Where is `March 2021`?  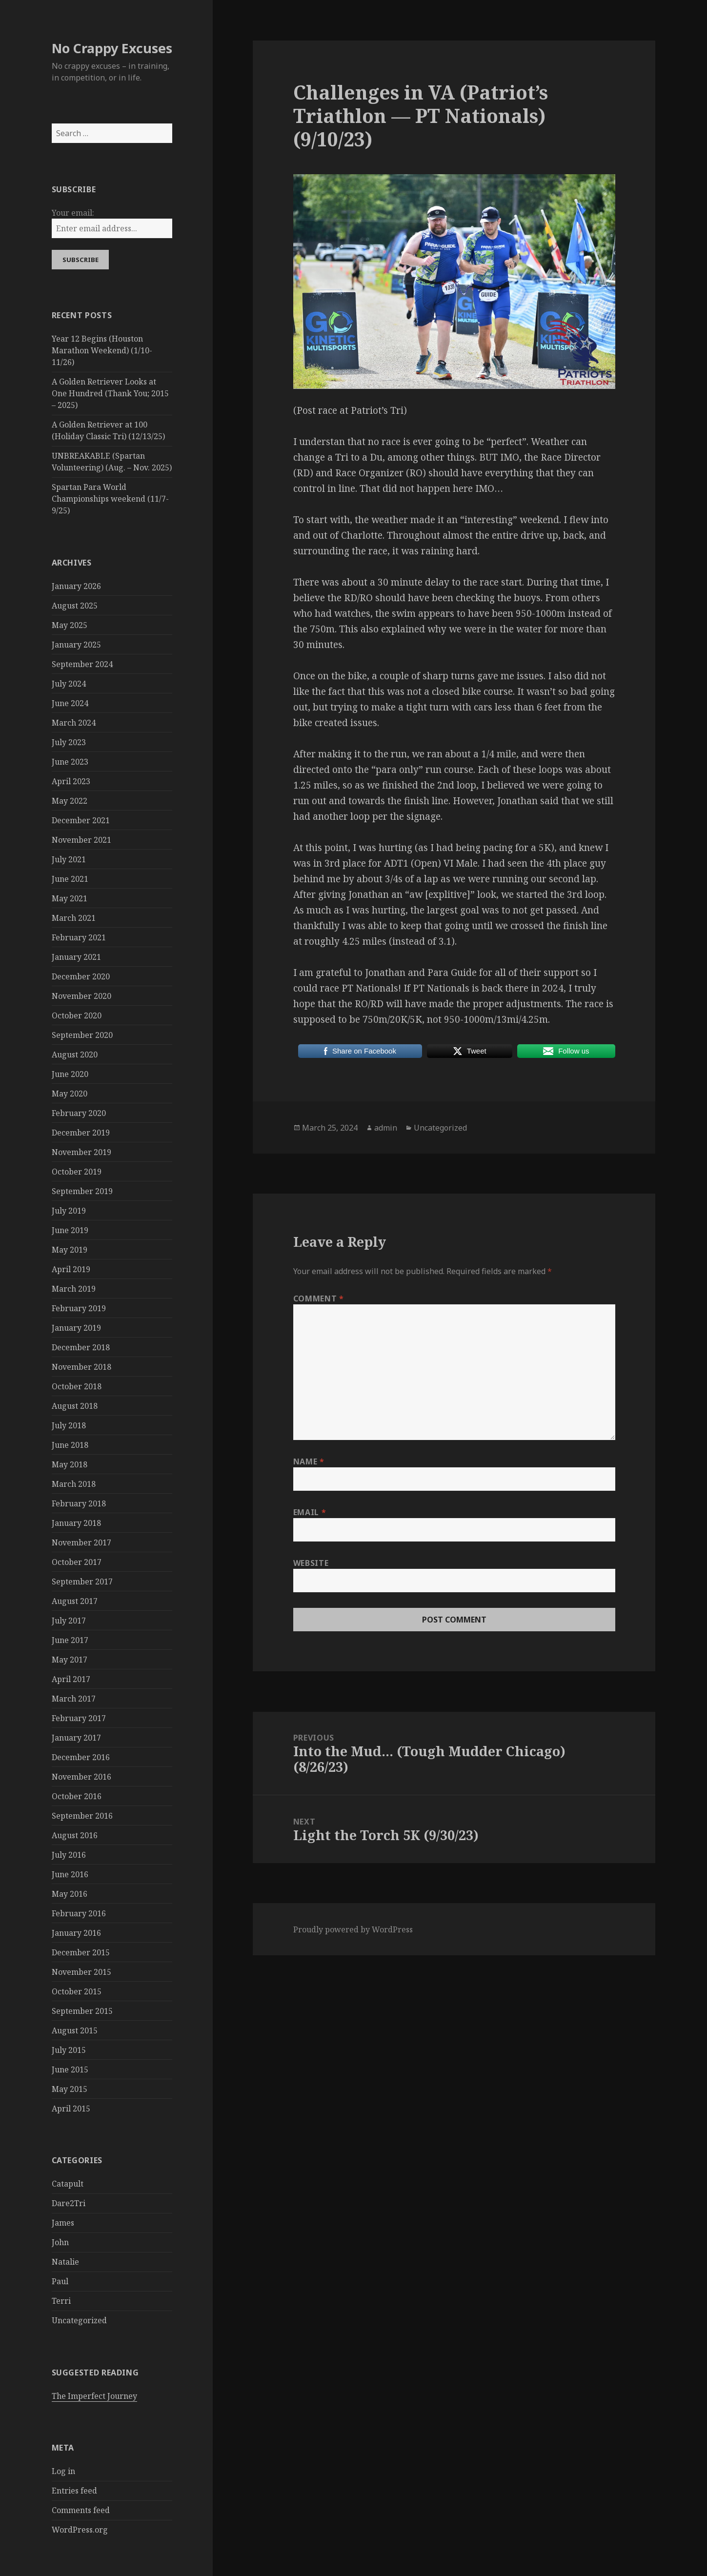 March 2021 is located at coordinates (74, 918).